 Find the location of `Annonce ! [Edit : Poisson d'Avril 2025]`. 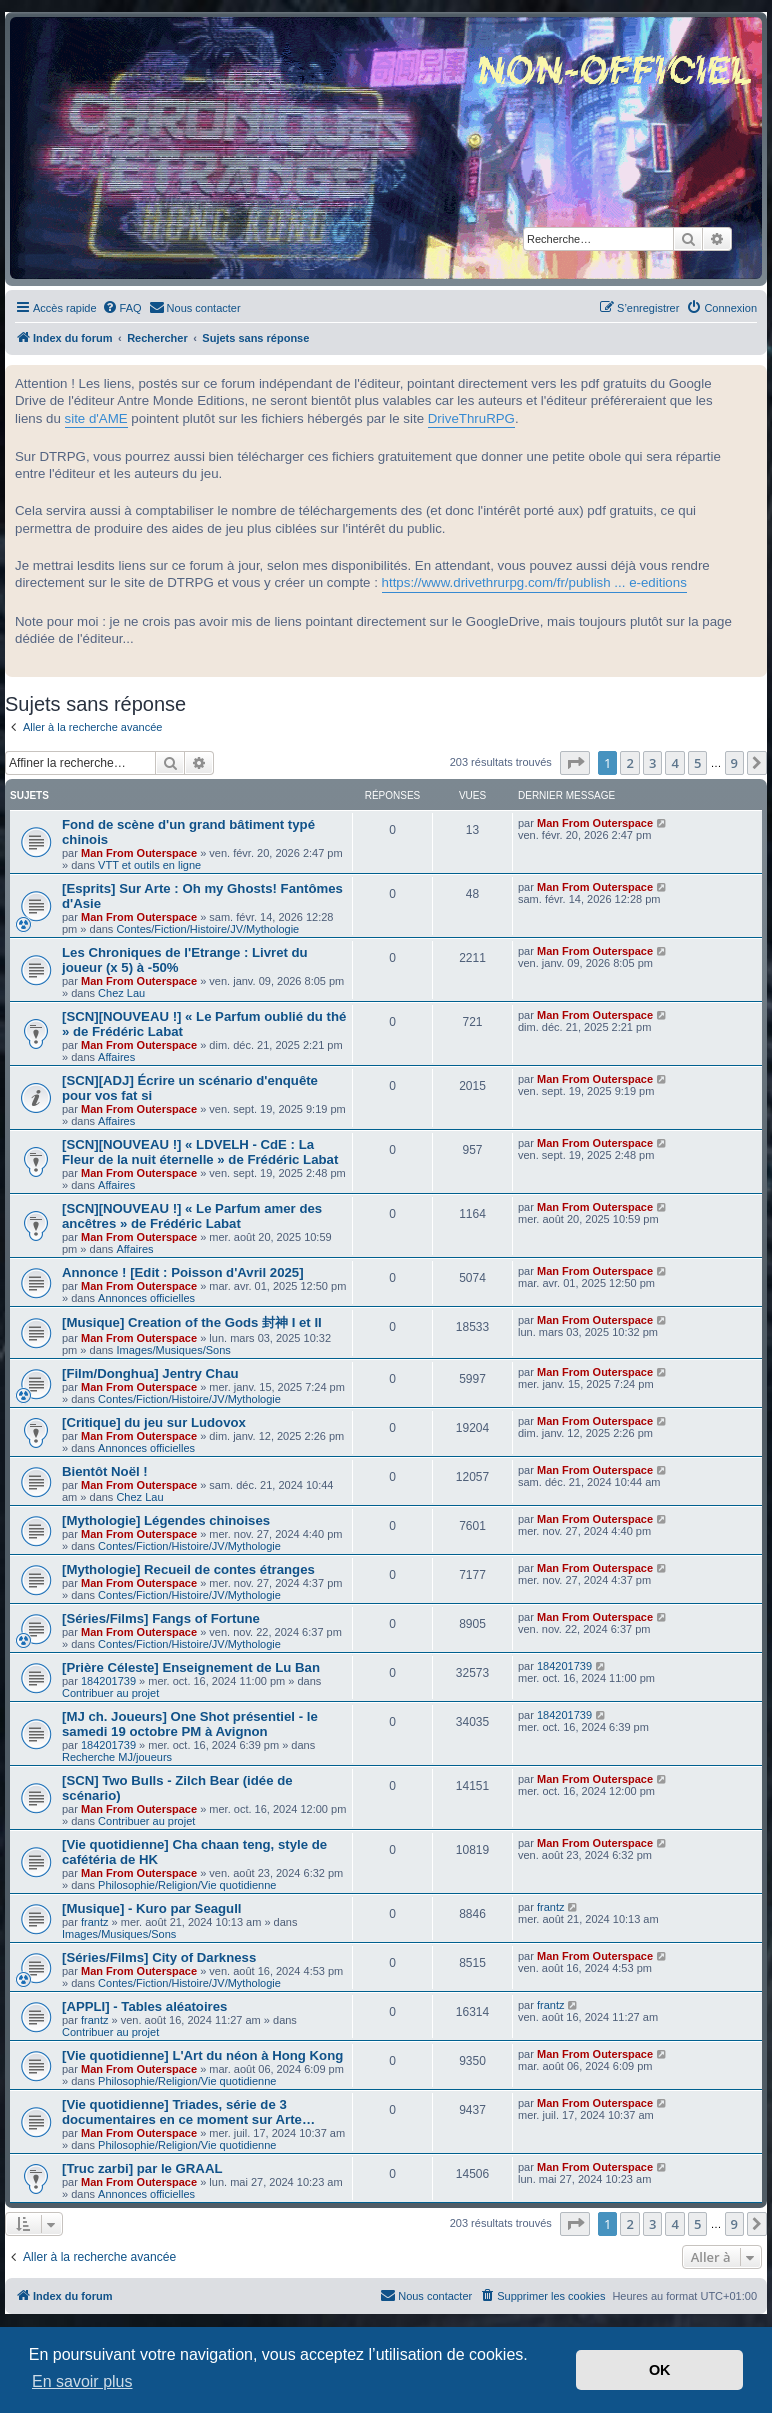

Annonce ! [Edit : Poisson d'Avril 2025] is located at coordinates (183, 1272).